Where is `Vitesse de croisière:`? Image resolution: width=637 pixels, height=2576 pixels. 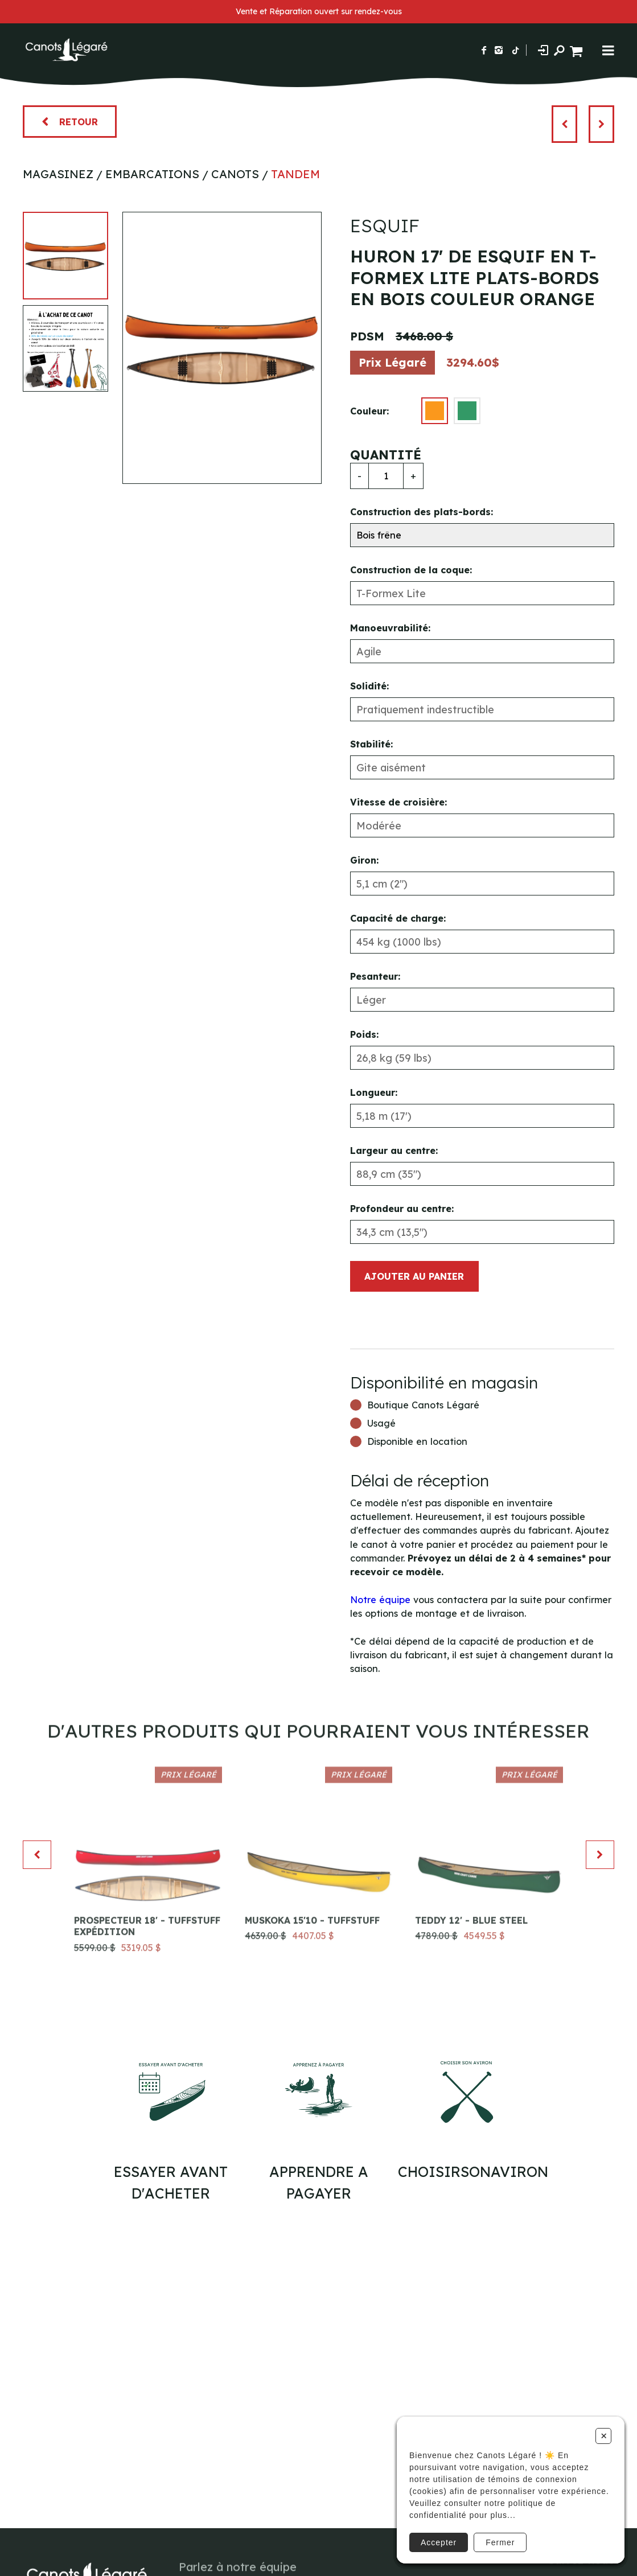 Vitesse de croisière: is located at coordinates (398, 802).